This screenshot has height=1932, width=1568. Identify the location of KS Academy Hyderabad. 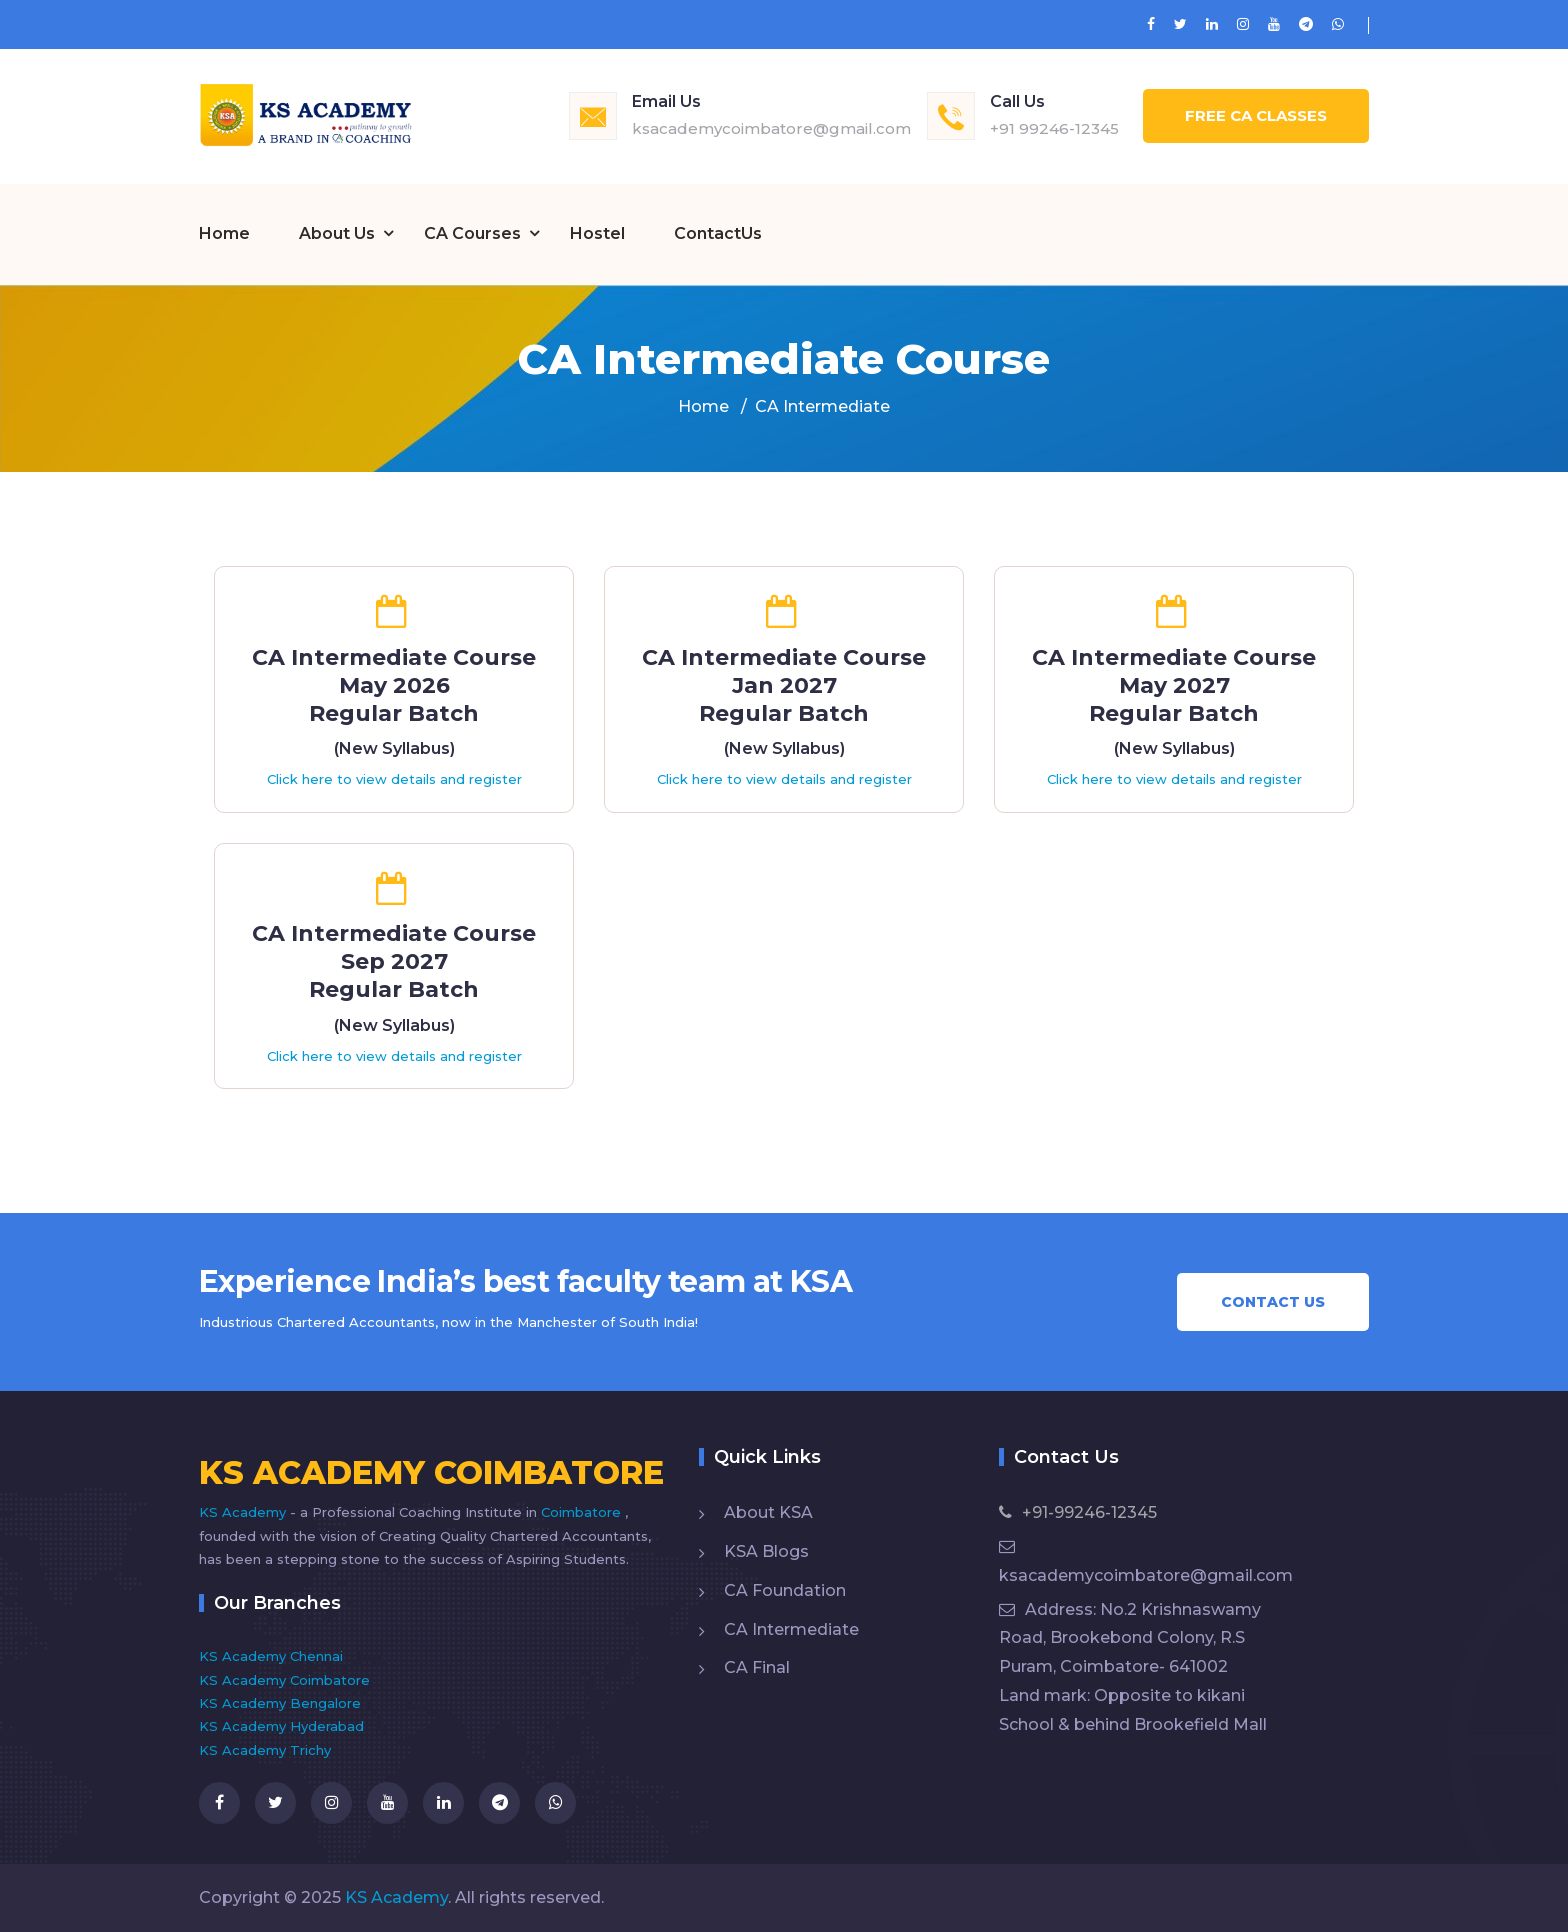
(281, 1726).